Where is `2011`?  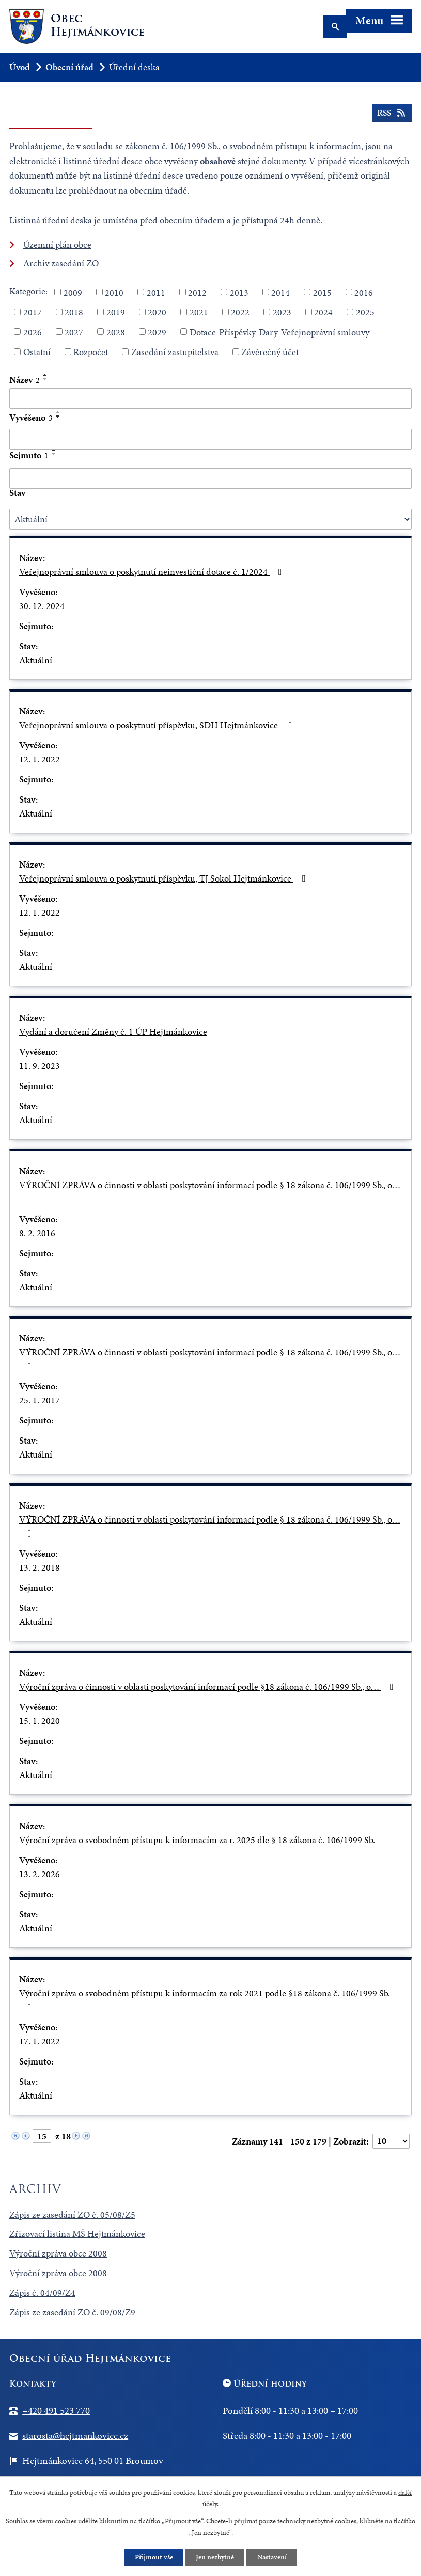
2011 is located at coordinates (156, 291).